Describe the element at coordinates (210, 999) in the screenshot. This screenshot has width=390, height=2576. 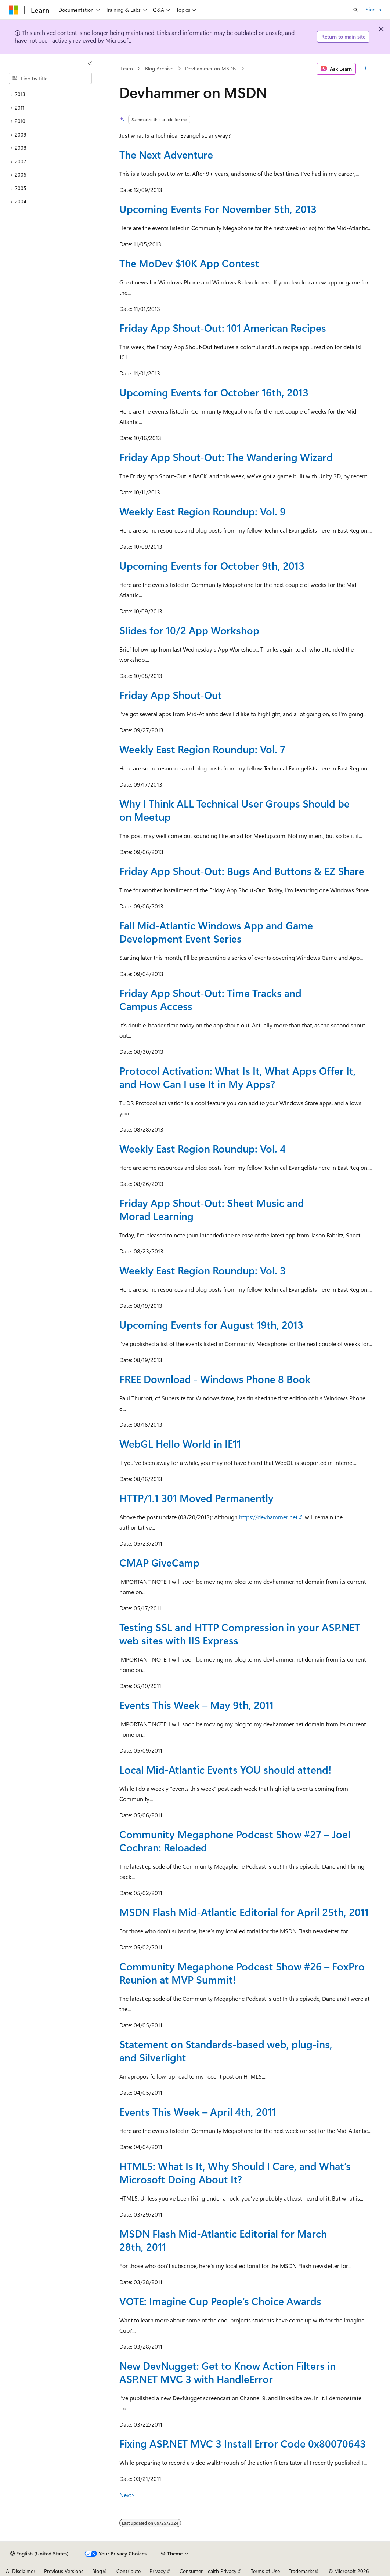
I see `Friday App Shout-Out: Time Tracks and Campus Access` at that location.